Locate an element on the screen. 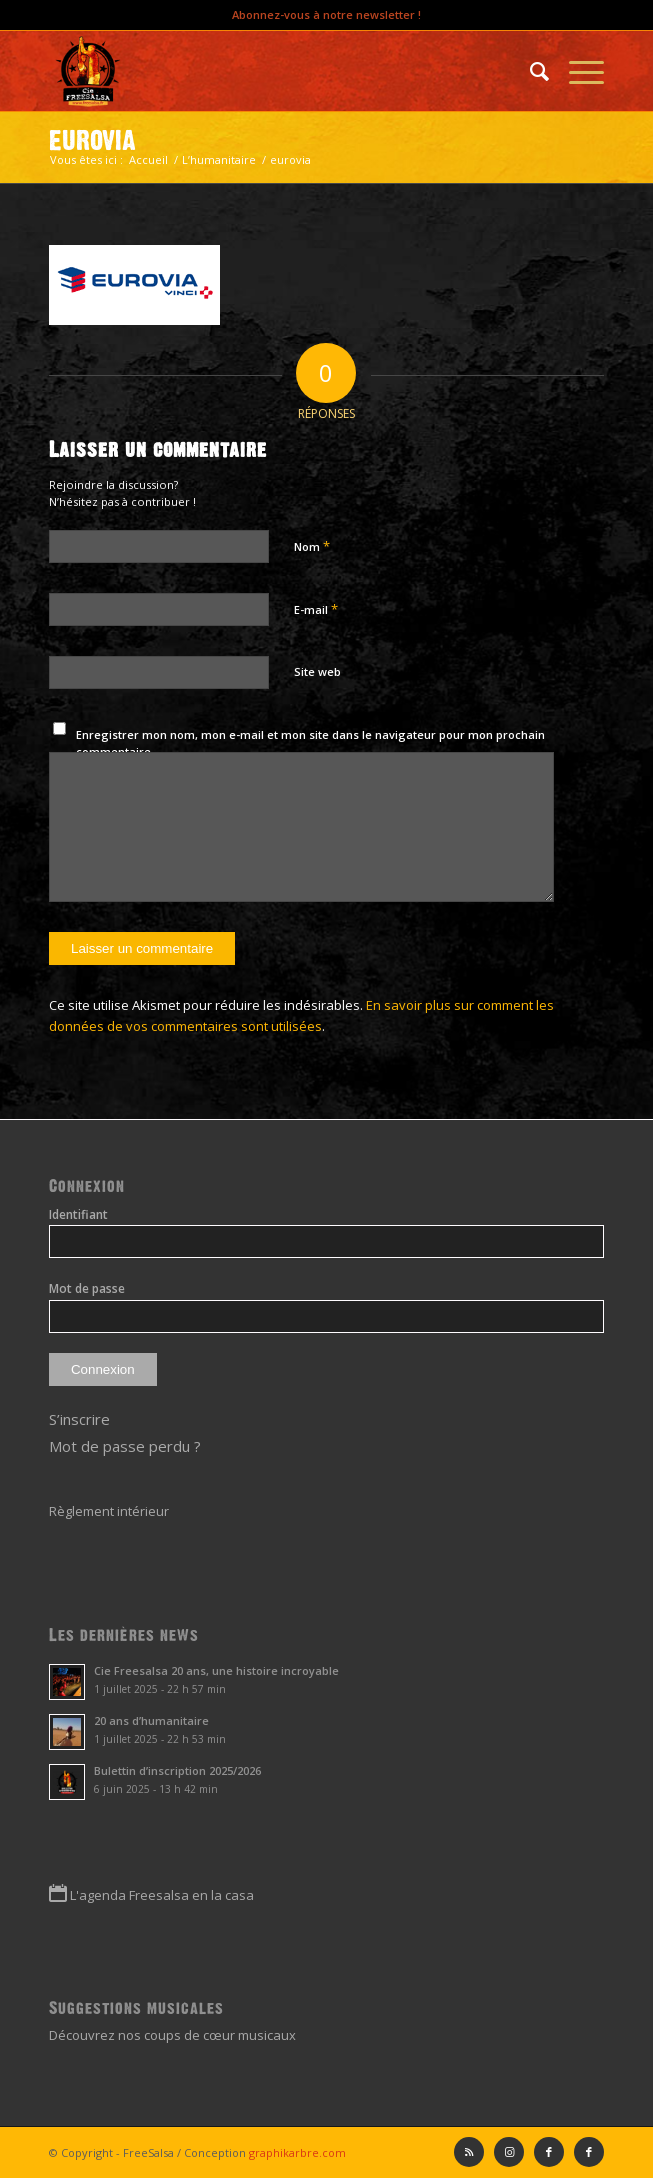  Mot de passe is located at coordinates (87, 1288).